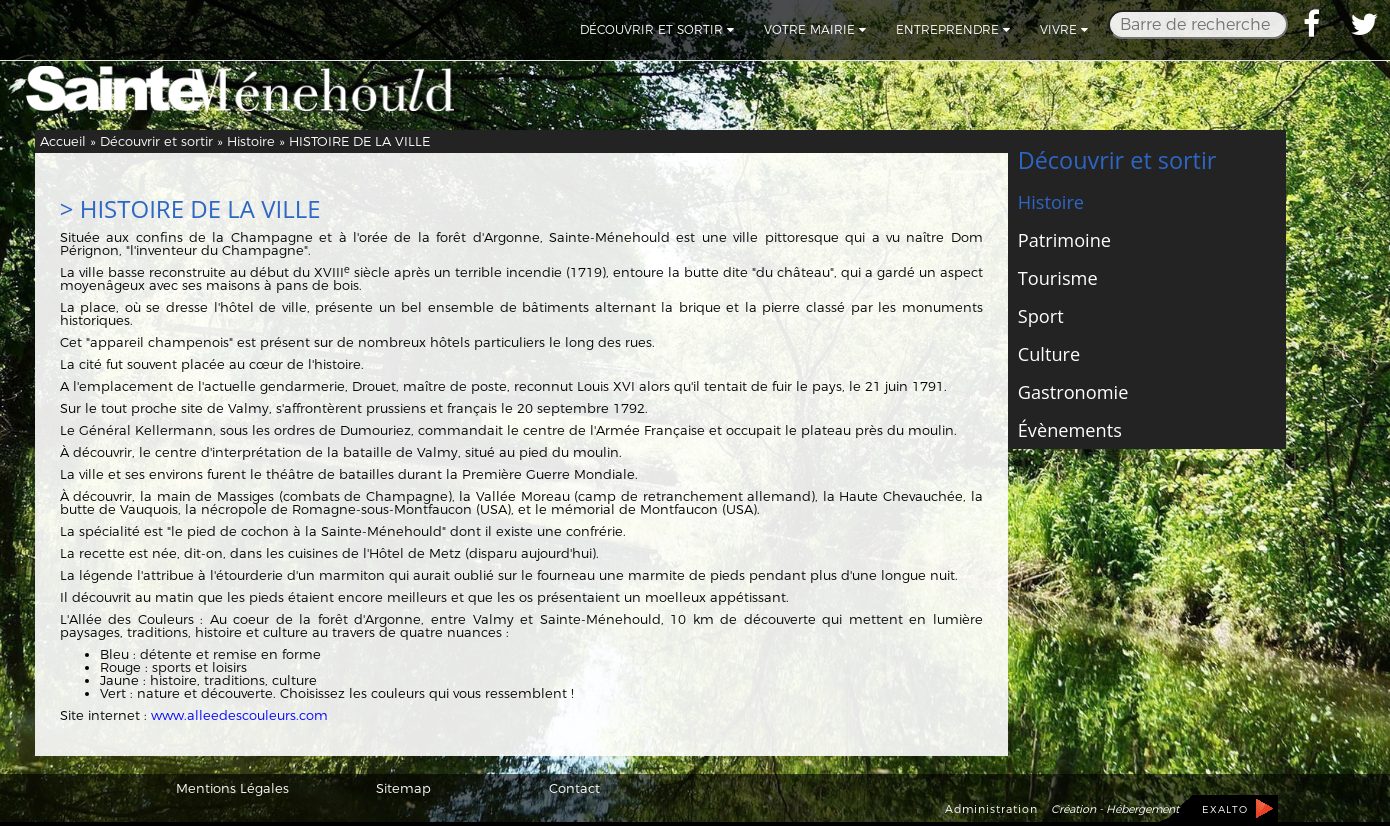 This screenshot has height=826, width=1390. What do you see at coordinates (1064, 29) in the screenshot?
I see `Vivre [button]` at bounding box center [1064, 29].